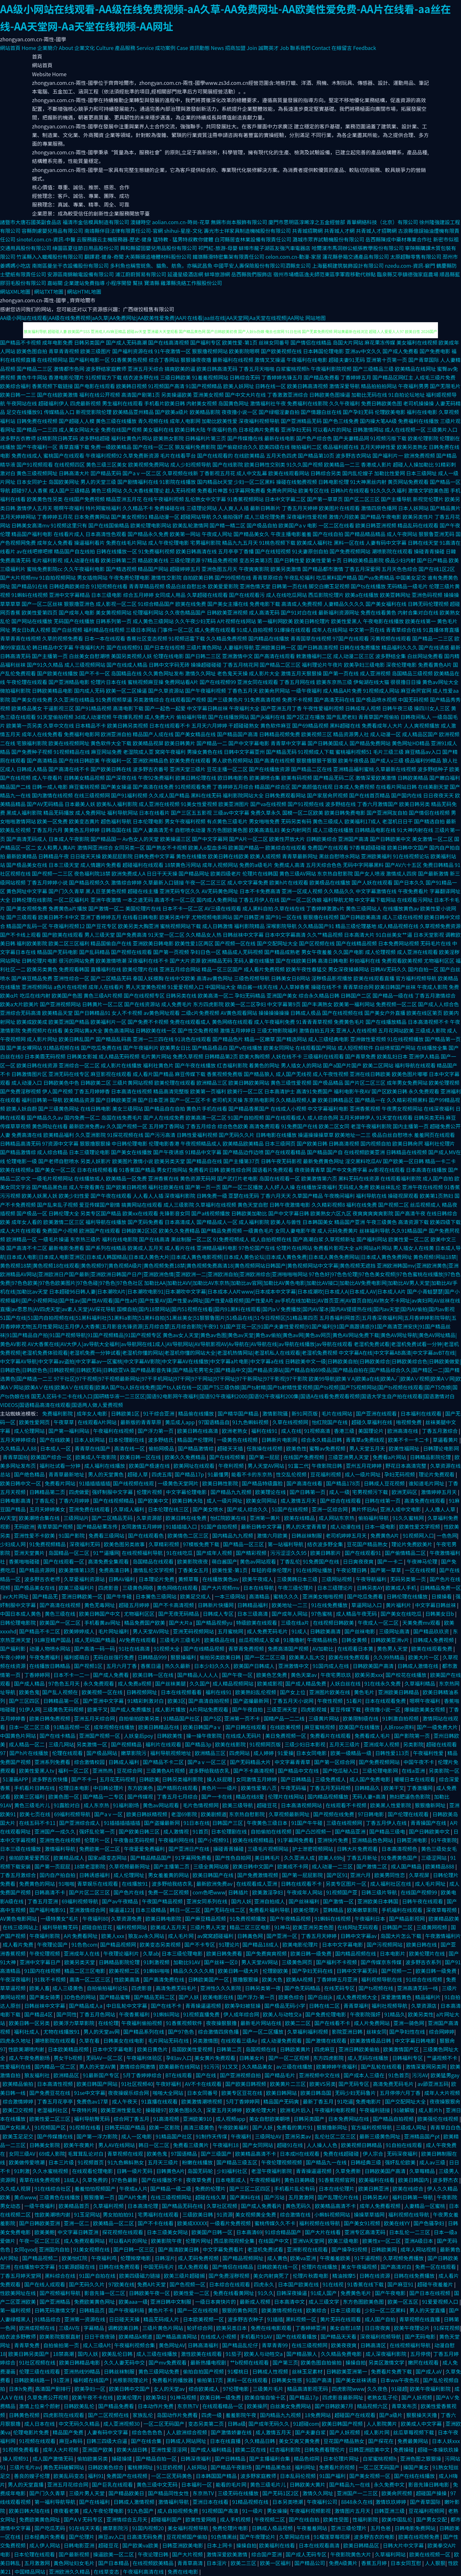  What do you see at coordinates (141, 1204) in the screenshot?
I see `搞黄网站在线观看` at bounding box center [141, 1204].